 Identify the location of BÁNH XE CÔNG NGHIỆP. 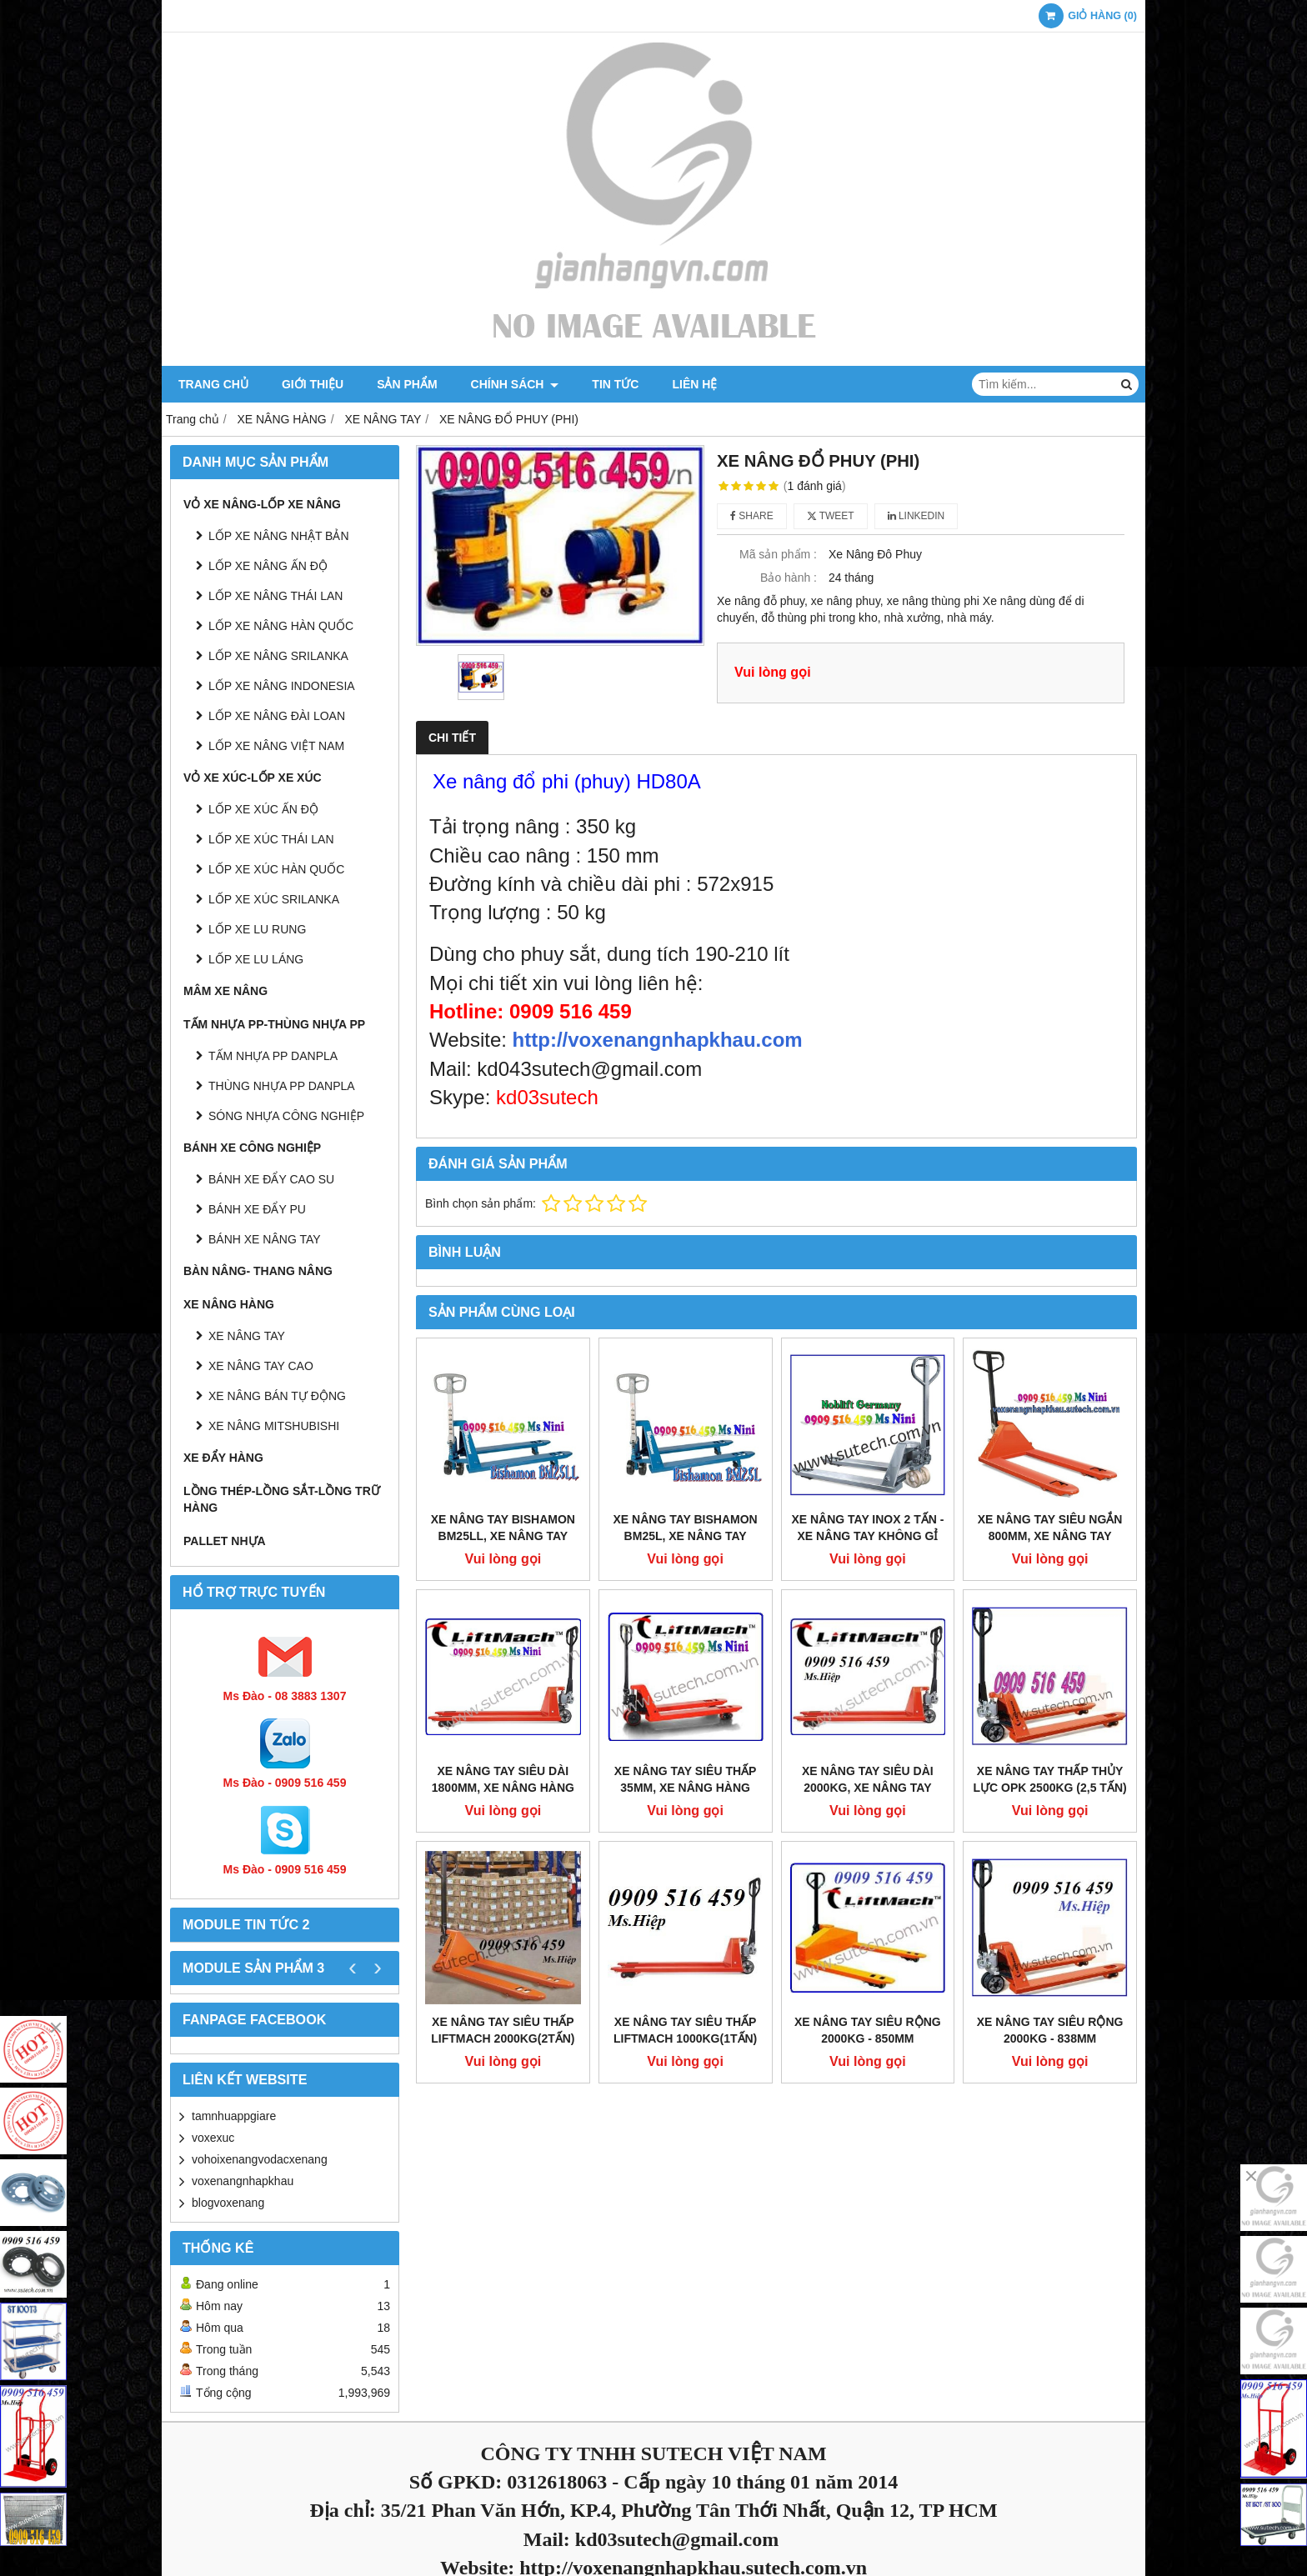
(252, 1147).